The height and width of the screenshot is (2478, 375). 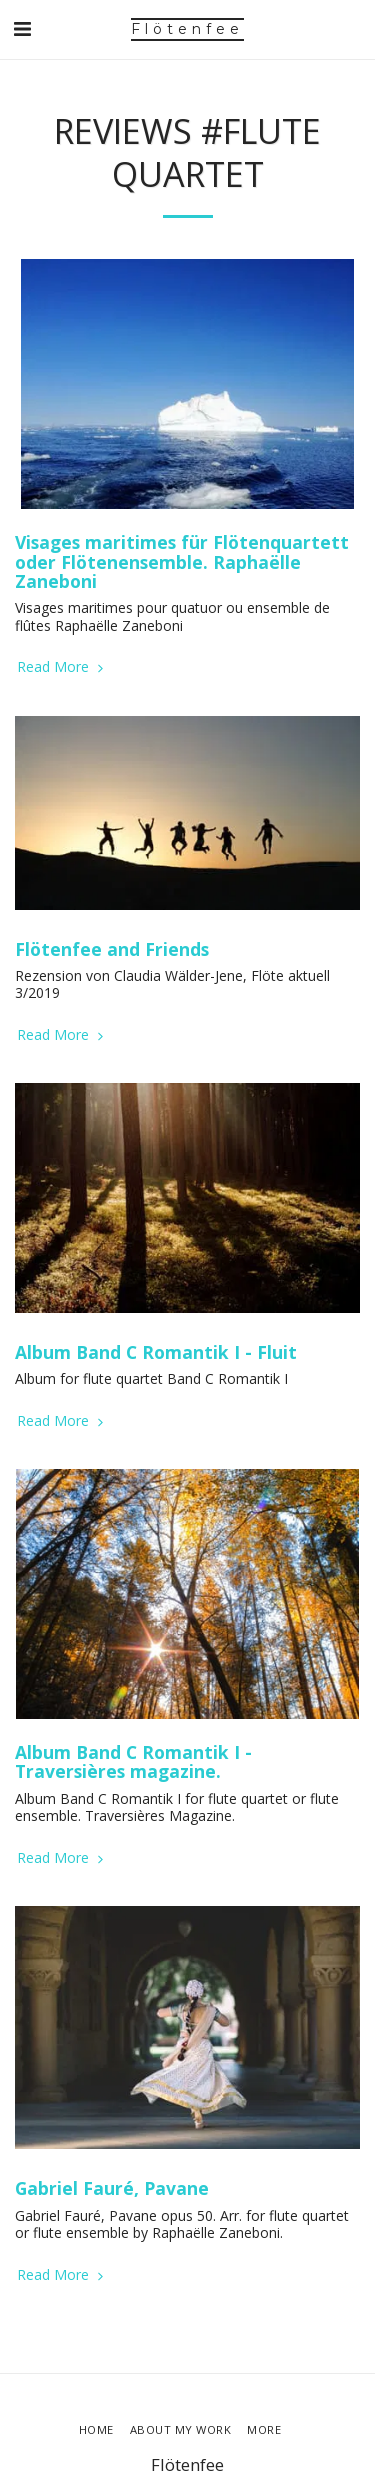 I want to click on Flötenfee and Friends, so click(x=112, y=949).